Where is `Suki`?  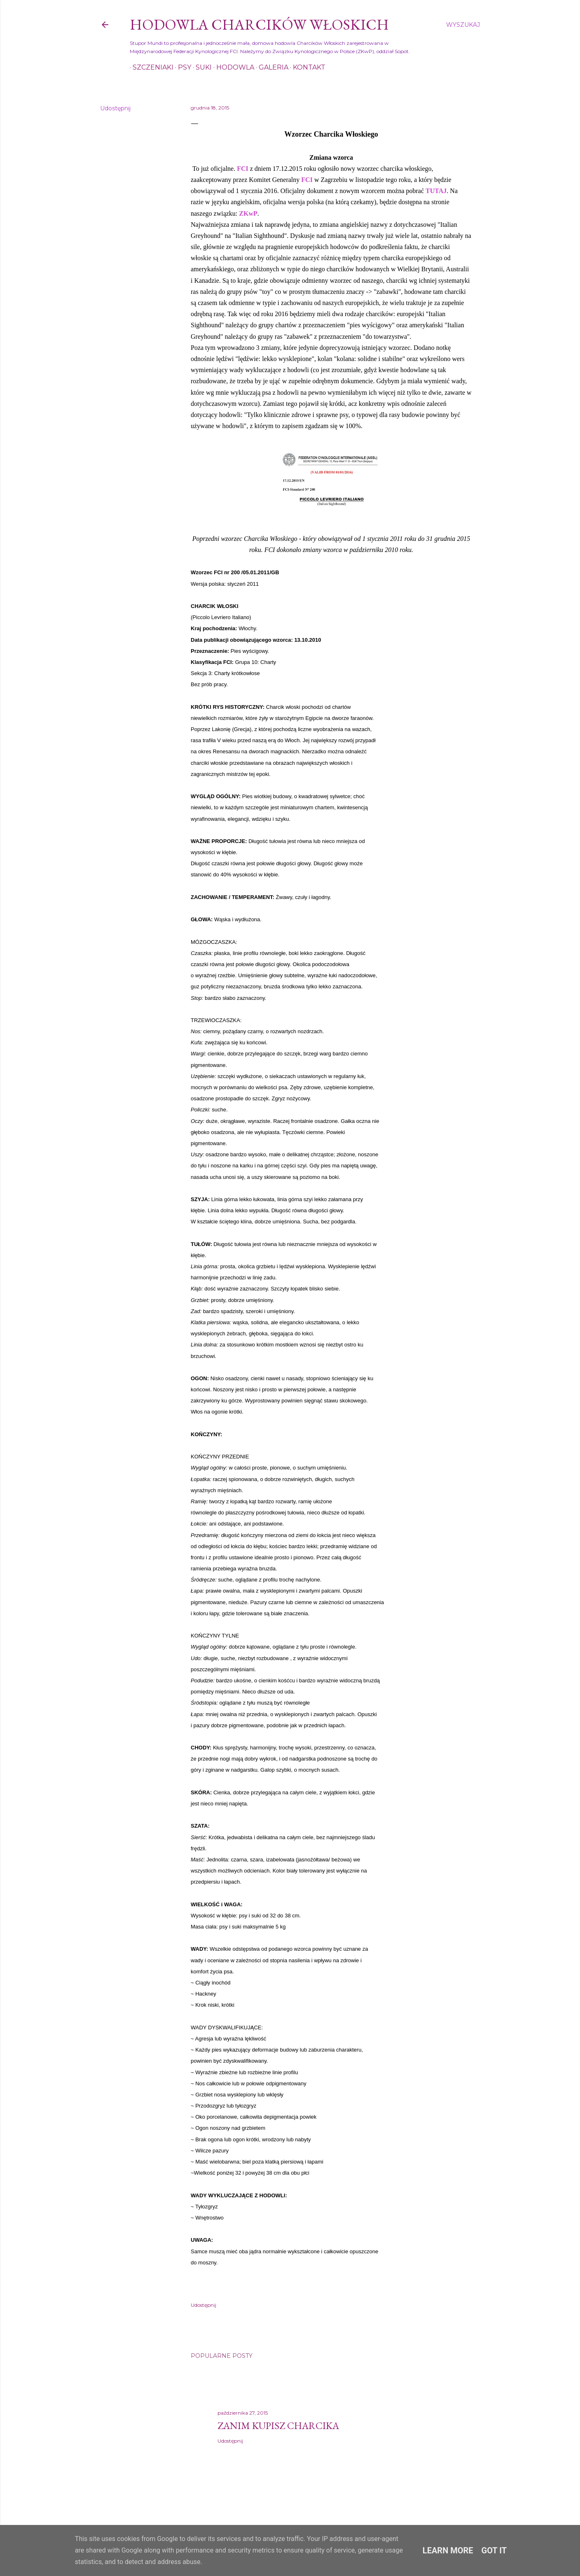
Suki is located at coordinates (201, 67).